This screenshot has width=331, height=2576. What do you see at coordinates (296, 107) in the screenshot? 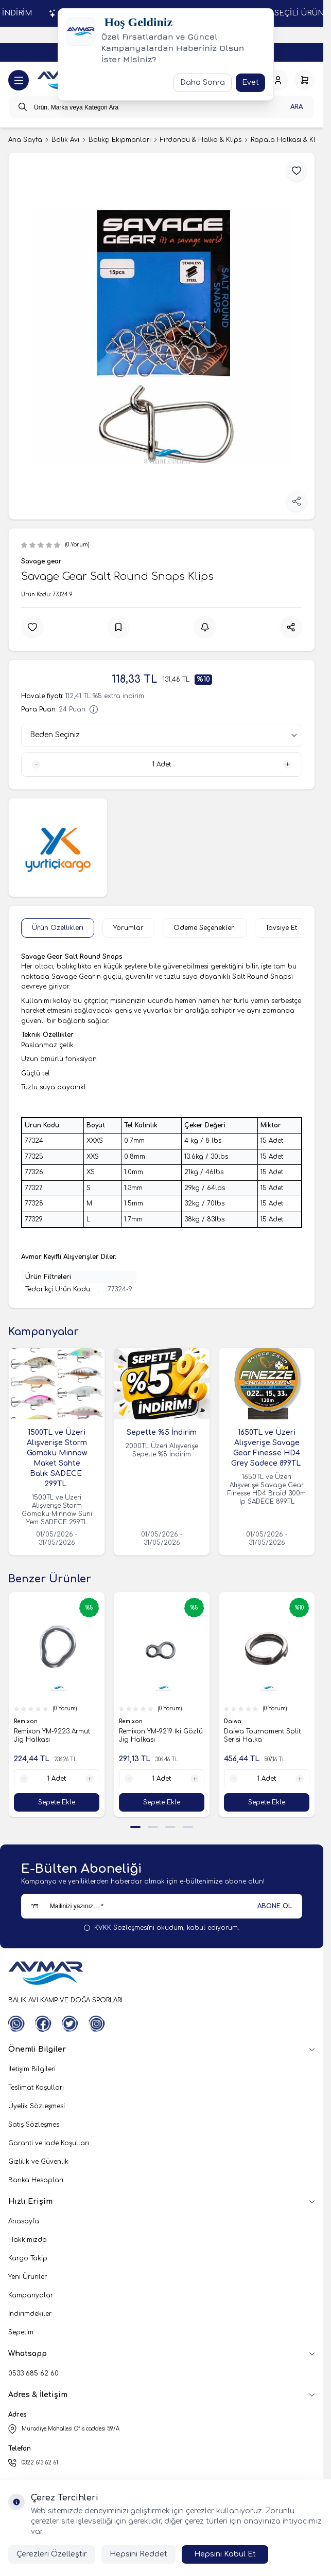
I see `Ara [search button]` at bounding box center [296, 107].